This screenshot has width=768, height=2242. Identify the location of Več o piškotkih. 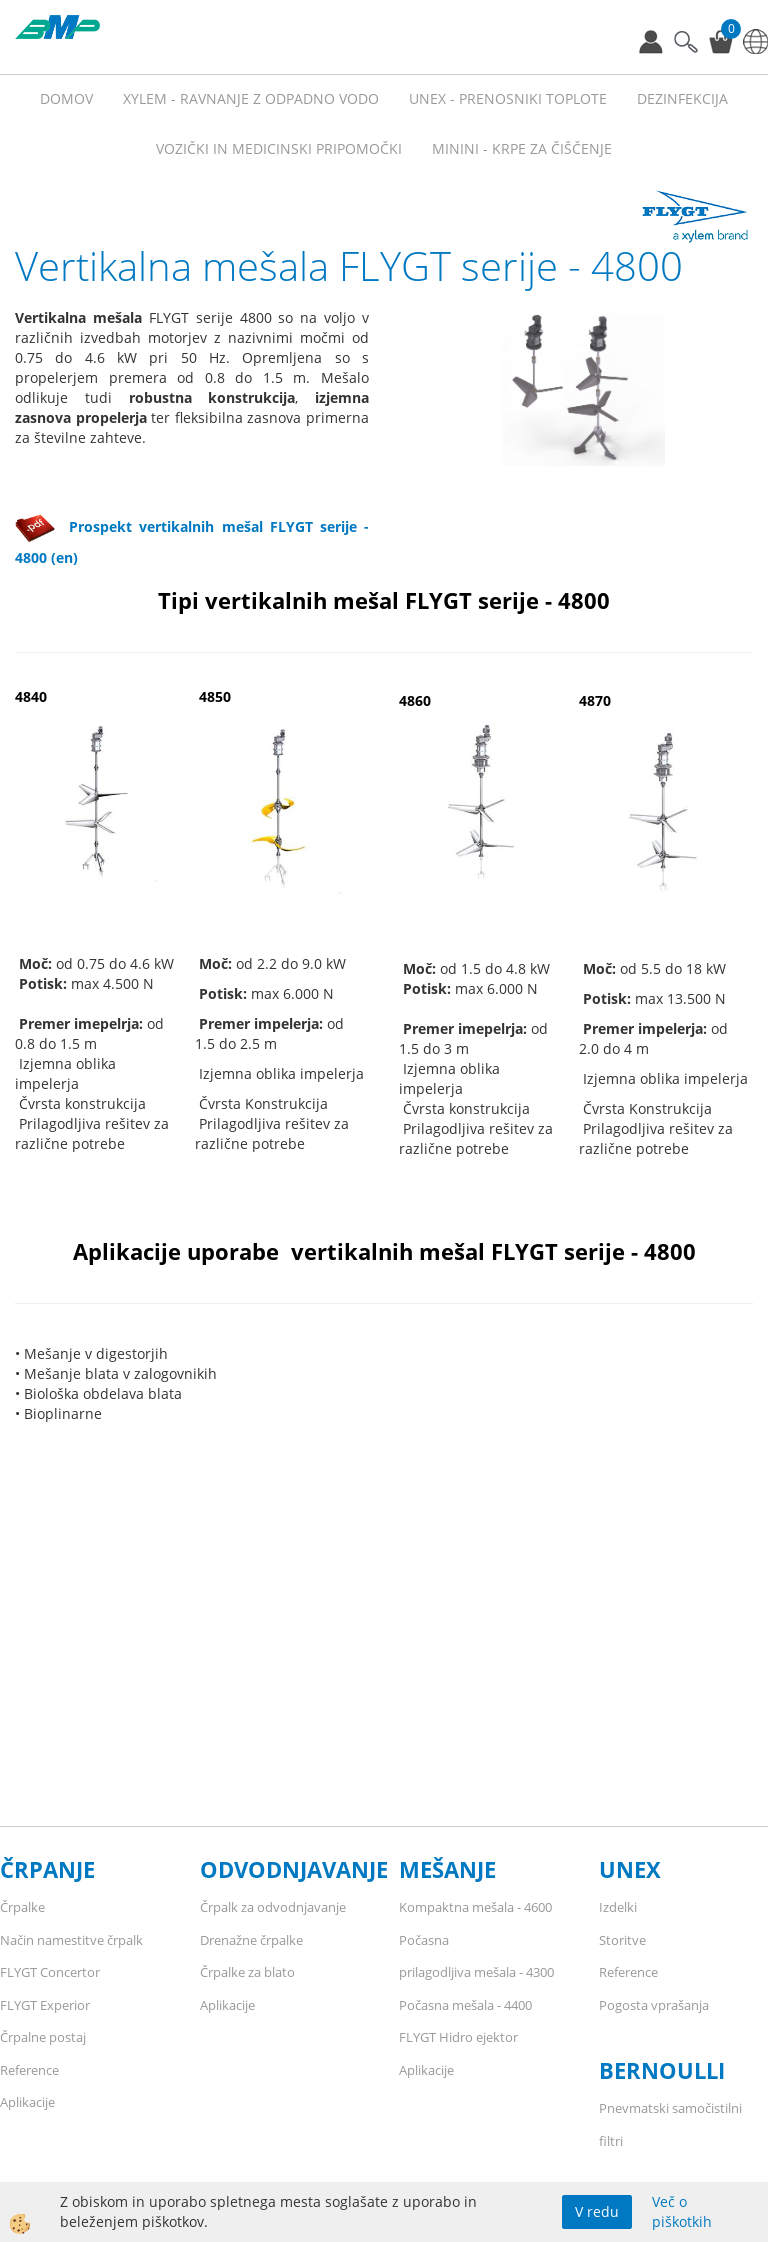
(682, 2211).